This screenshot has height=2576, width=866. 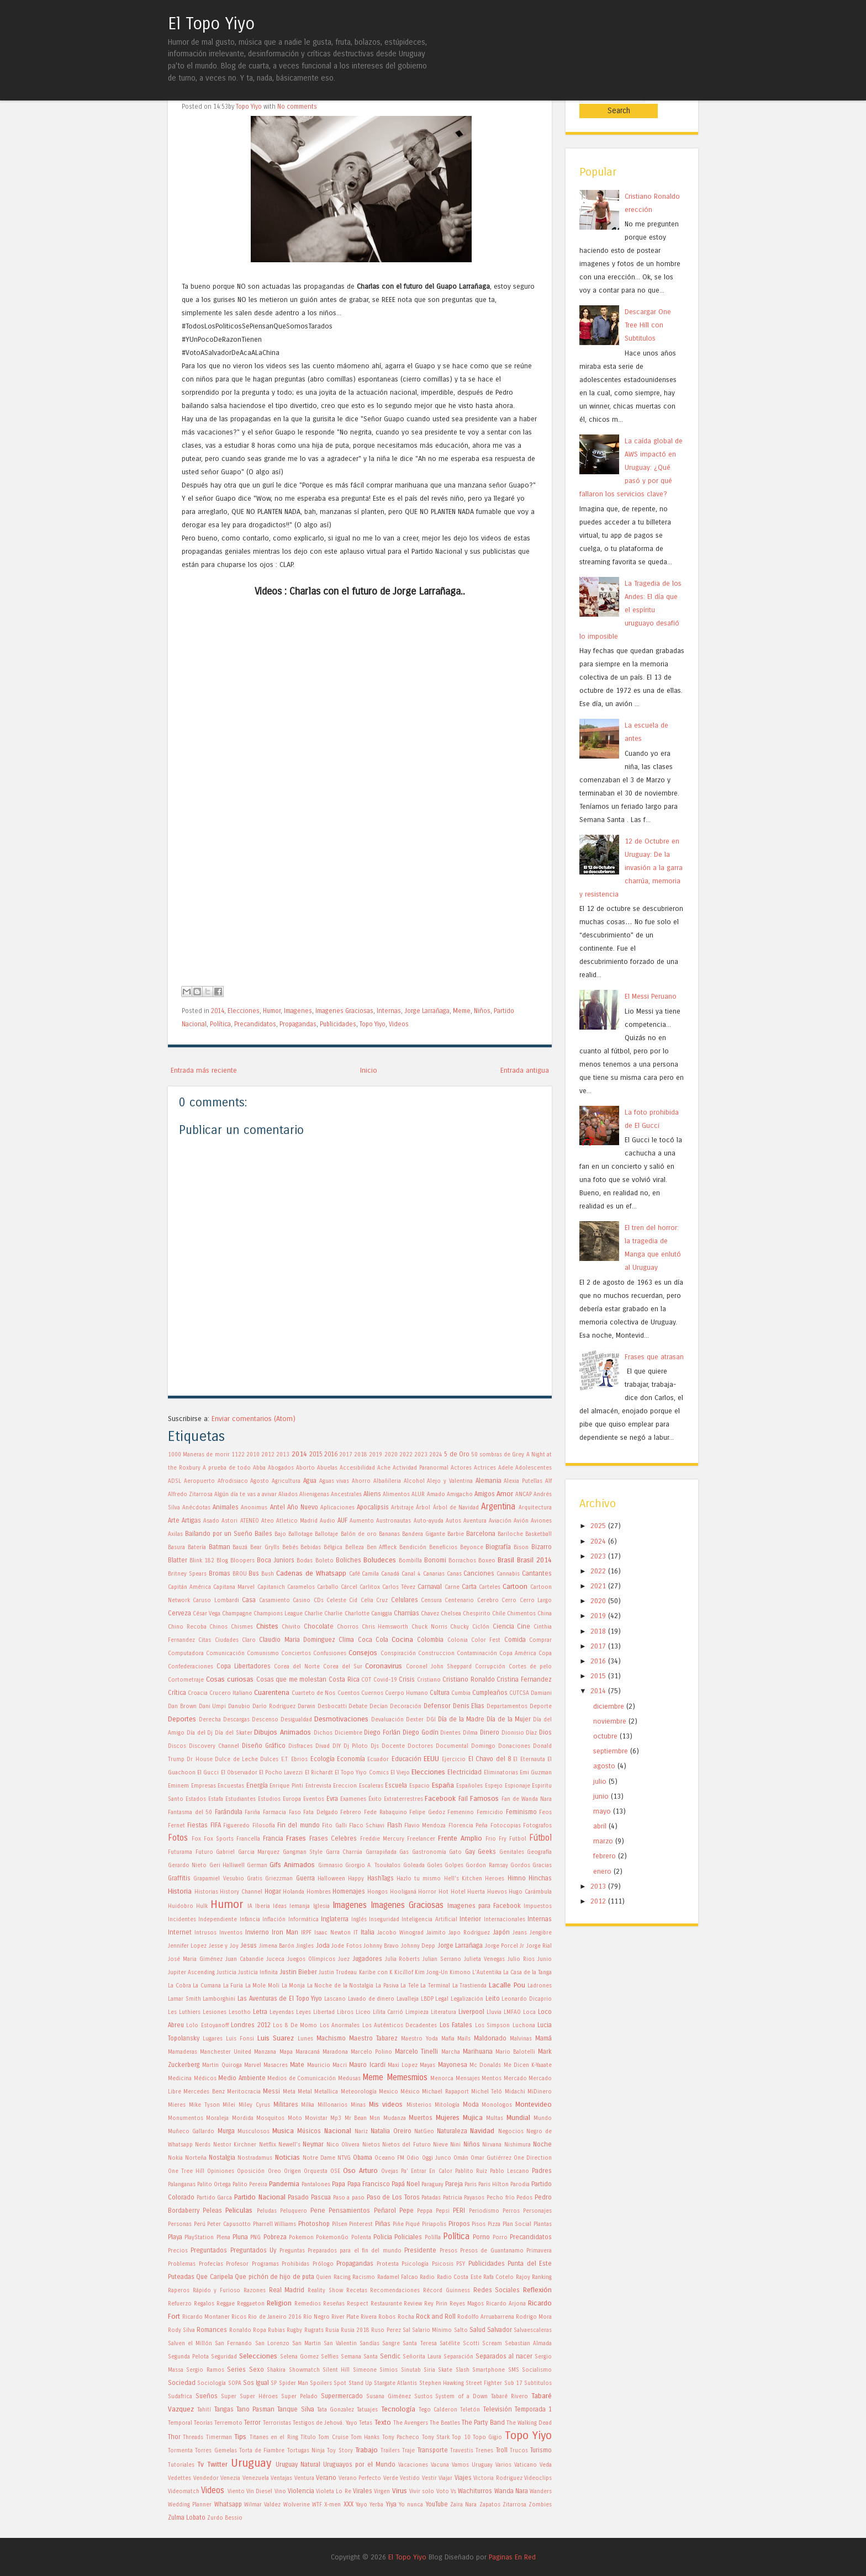 What do you see at coordinates (321, 2197) in the screenshot?
I see `Pascua` at bounding box center [321, 2197].